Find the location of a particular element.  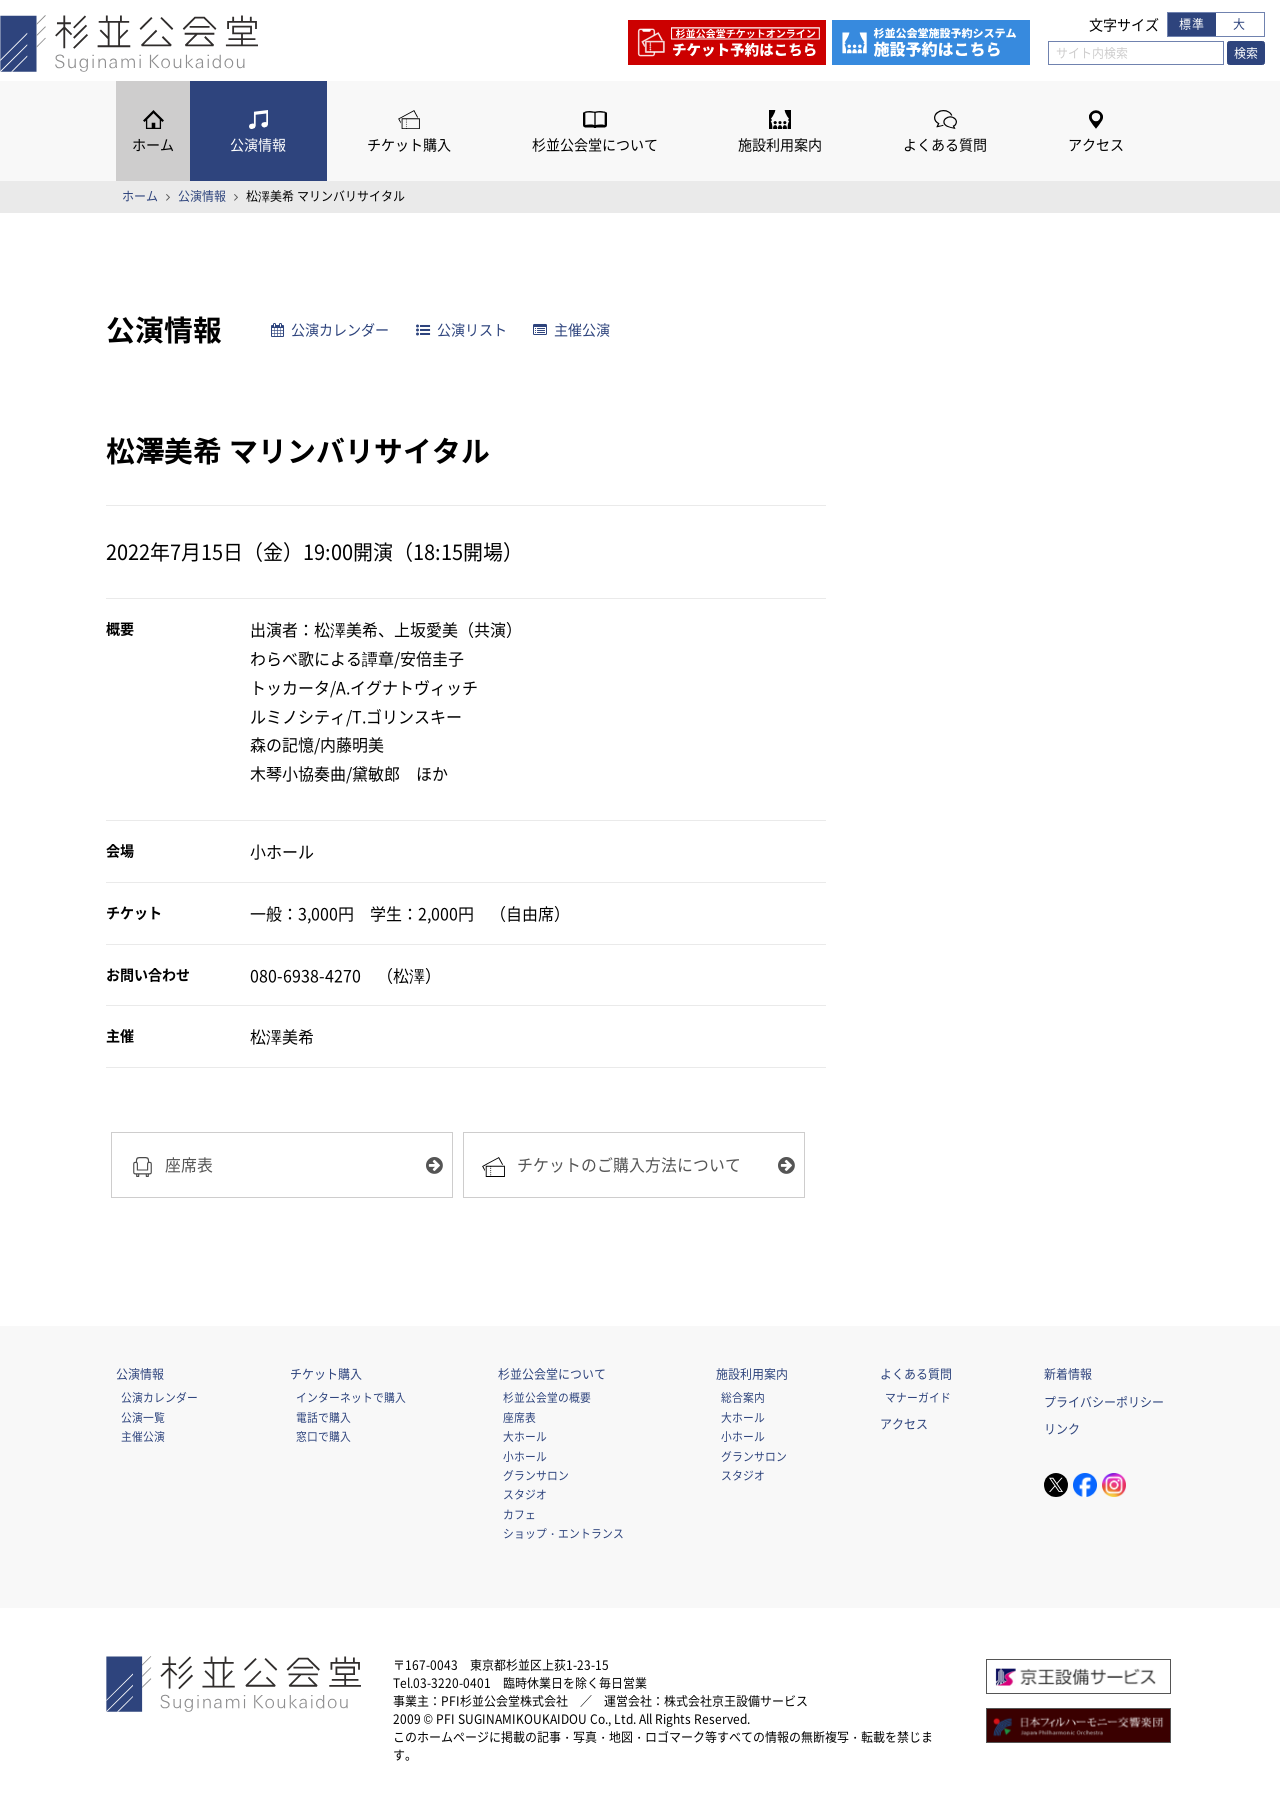

大ホール is located at coordinates (525, 1436).